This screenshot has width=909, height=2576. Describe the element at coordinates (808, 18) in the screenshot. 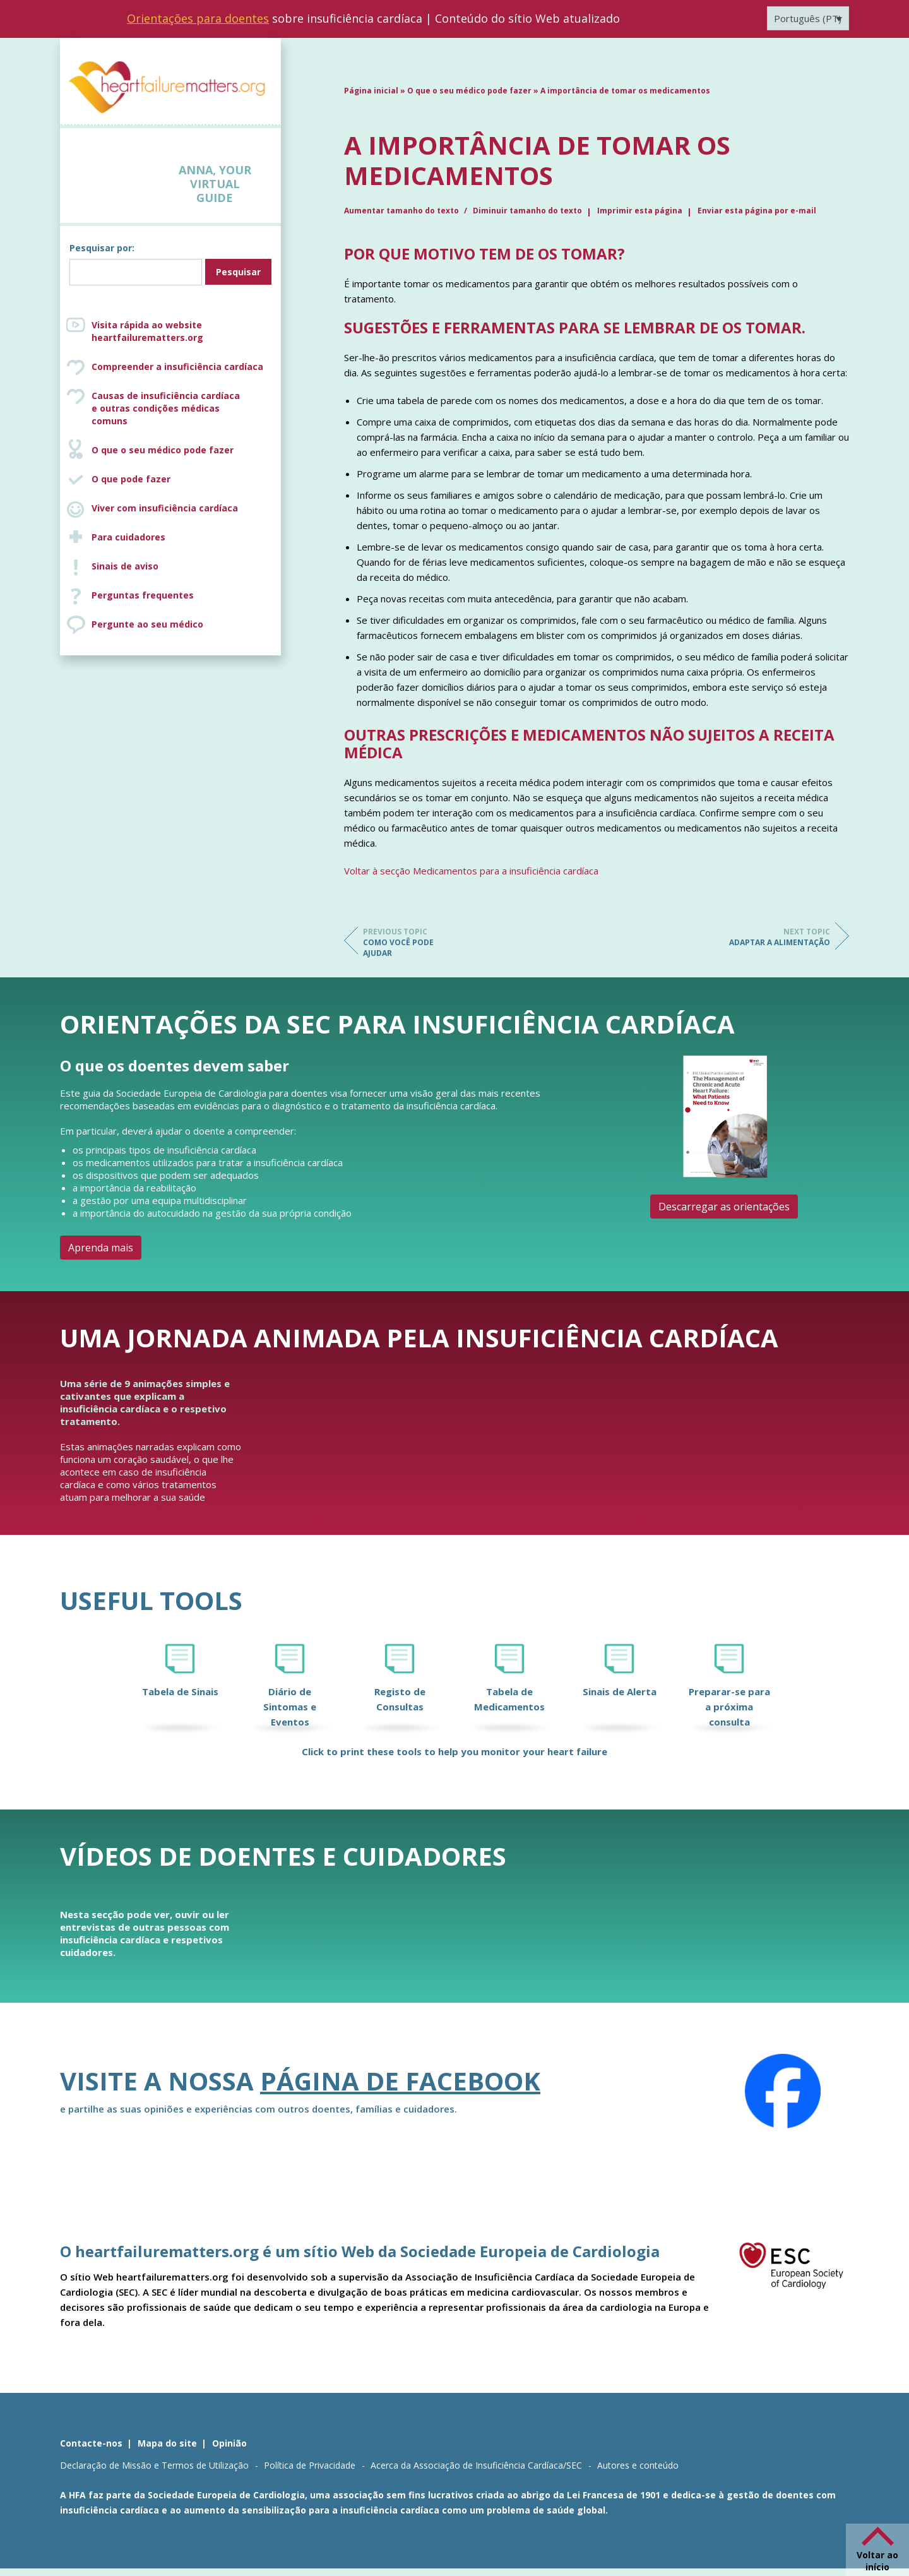

I see `[Language switcher, press tab to navigate to other languages]` at that location.